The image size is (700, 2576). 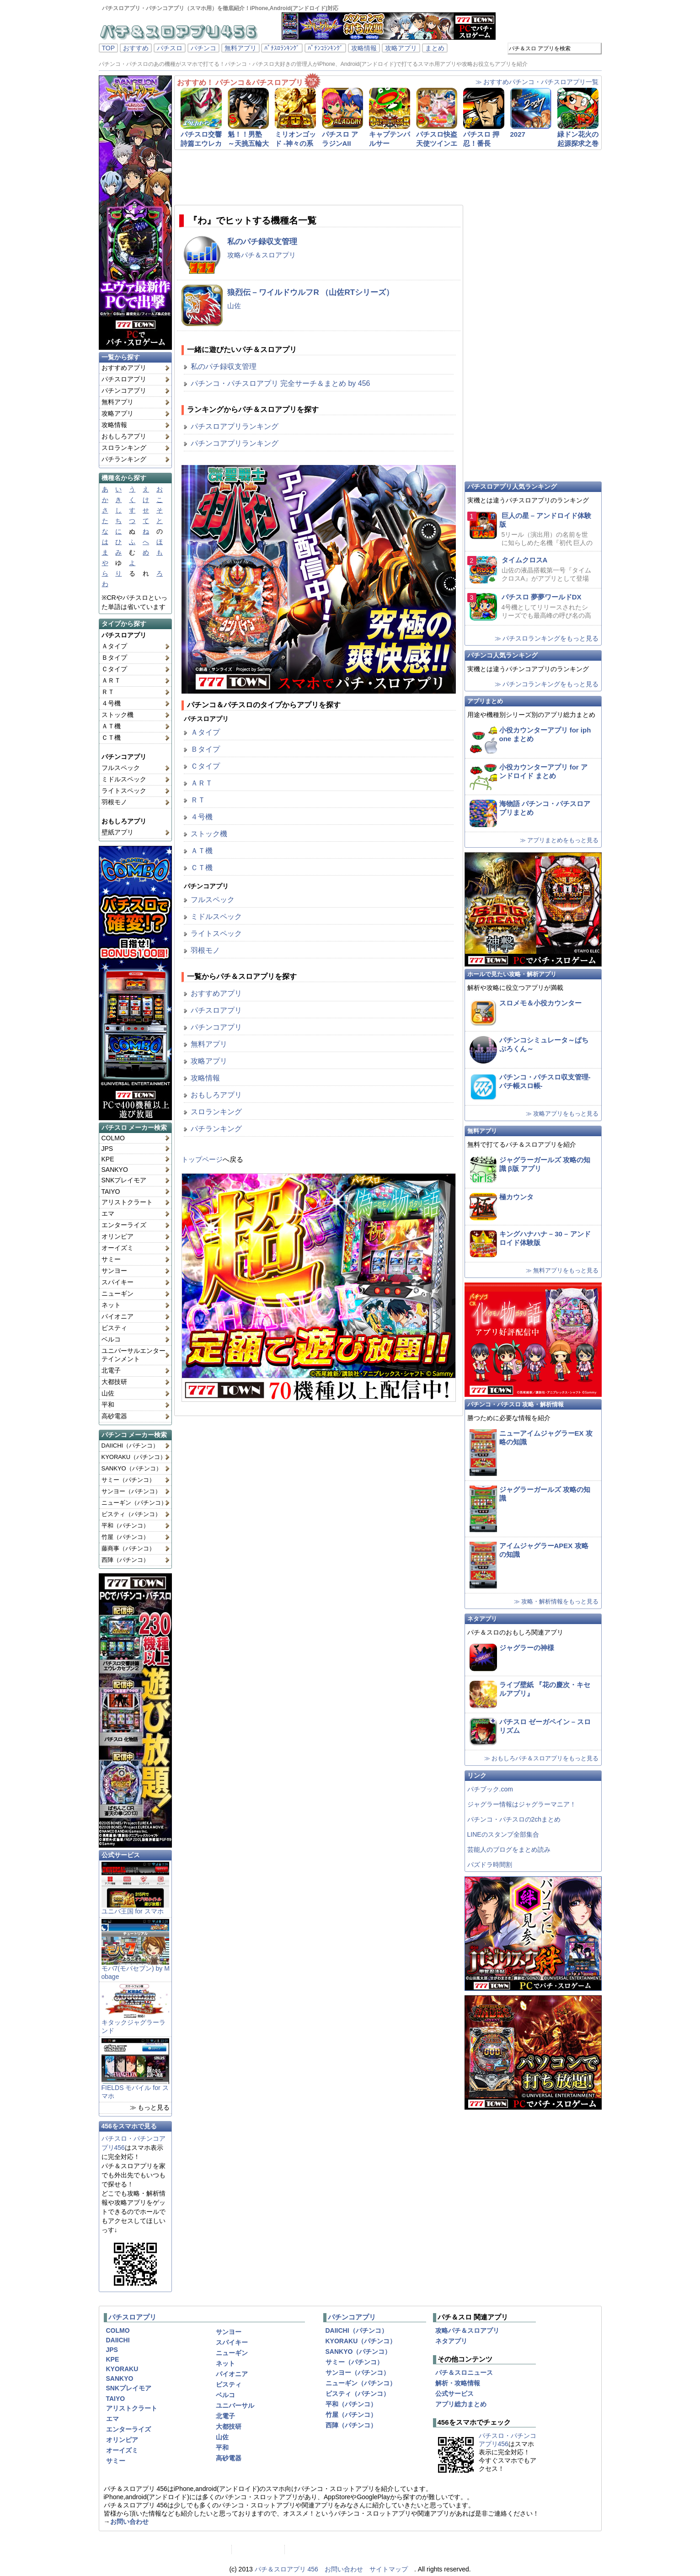 What do you see at coordinates (310, 292) in the screenshot?
I see `狼烈伝 – ワイルドウルフR （山佐RTシリーズ）` at bounding box center [310, 292].